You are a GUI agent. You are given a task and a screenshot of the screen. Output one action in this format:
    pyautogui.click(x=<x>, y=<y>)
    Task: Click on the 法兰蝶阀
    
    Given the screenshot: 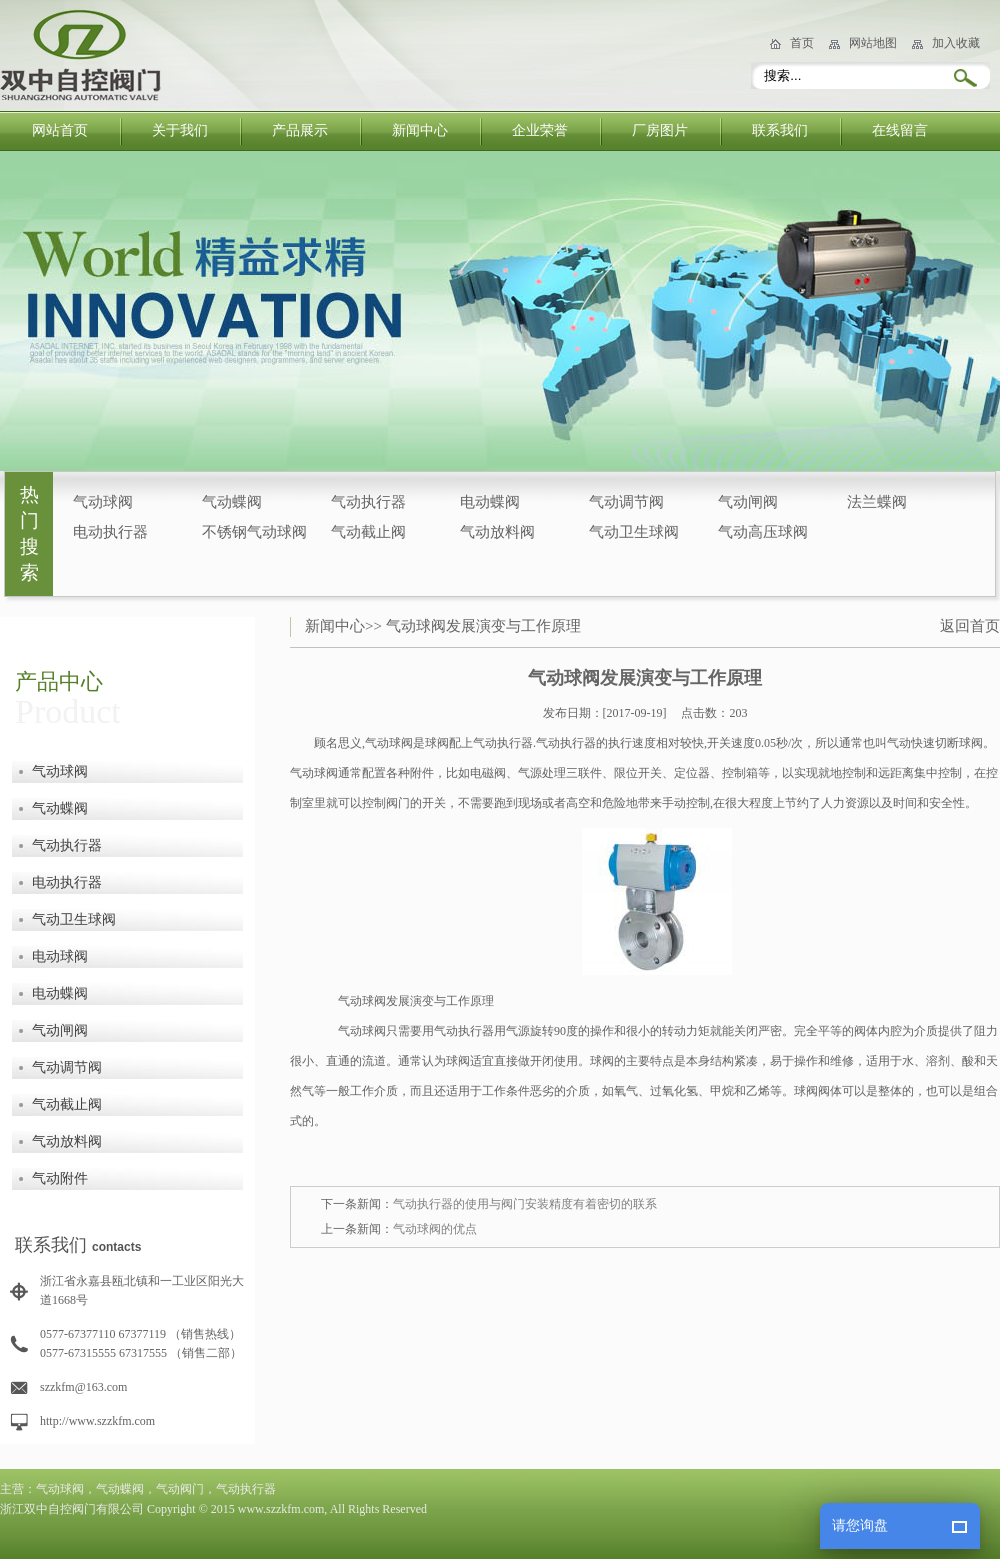 What is the action you would take?
    pyautogui.click(x=877, y=502)
    